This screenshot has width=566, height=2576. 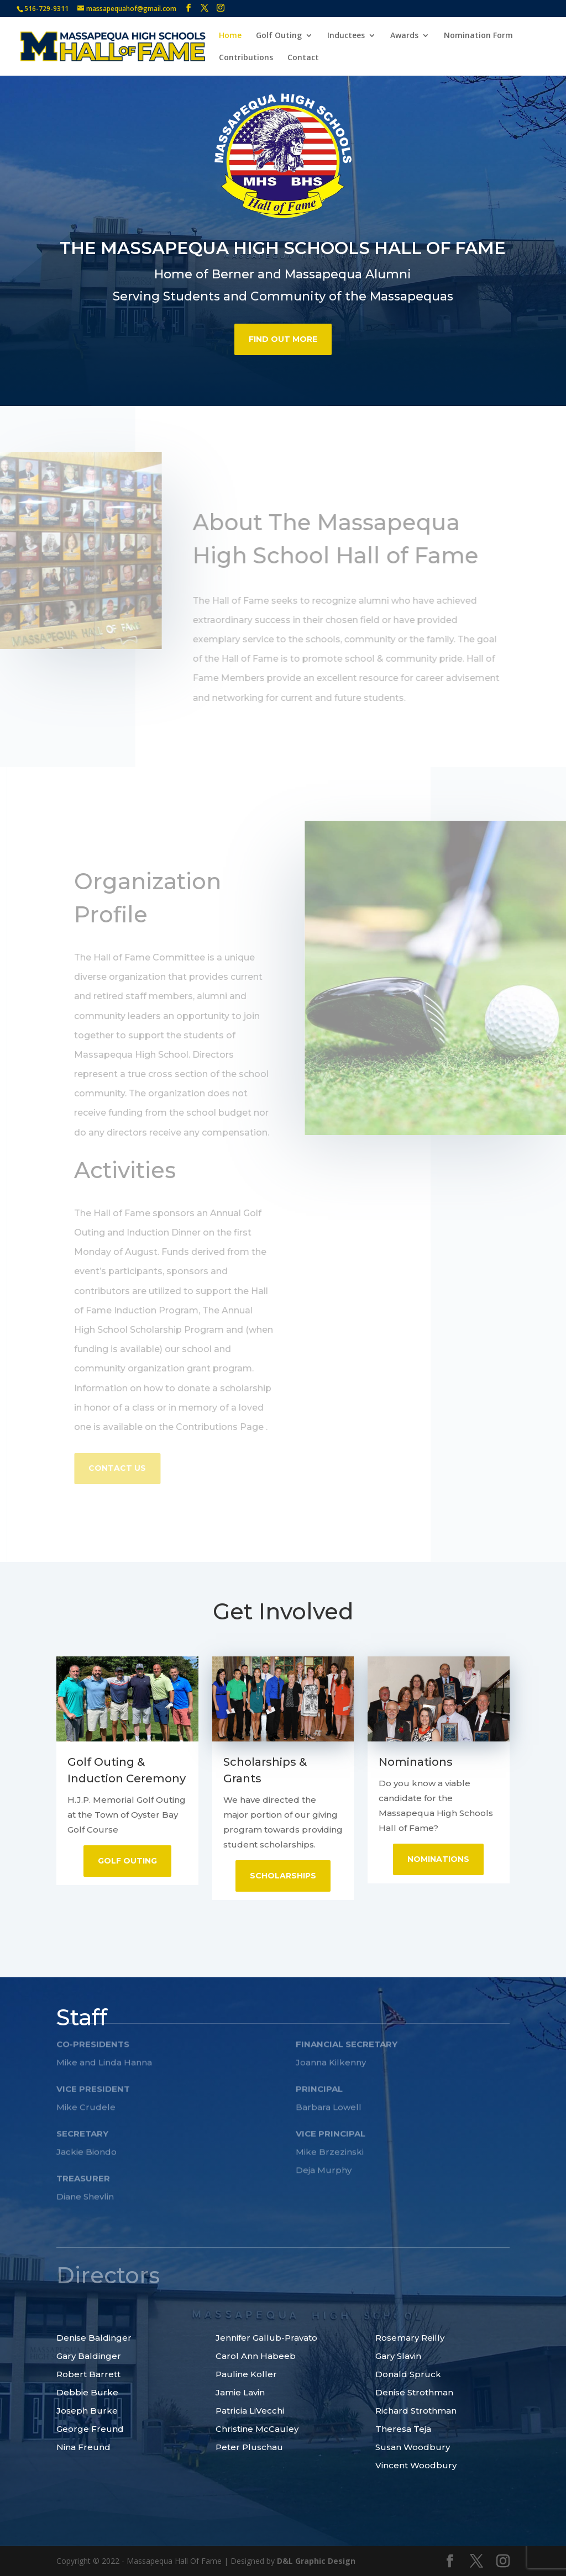 I want to click on Scholarships, so click(x=283, y=1876).